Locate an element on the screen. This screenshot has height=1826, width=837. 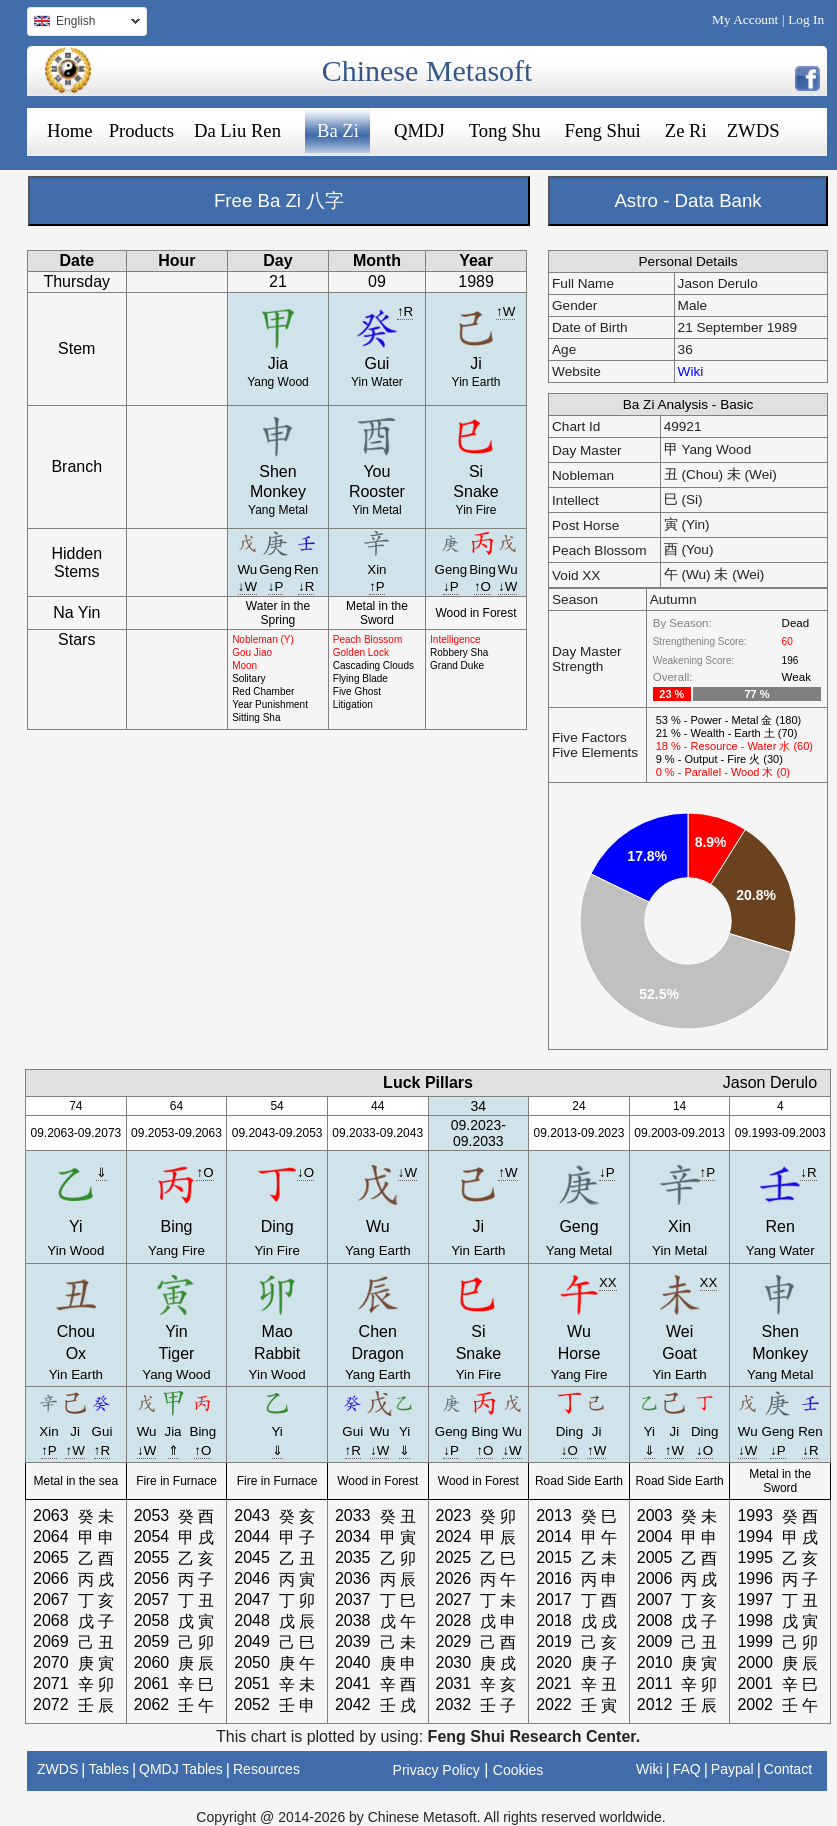
Gou Jiao is located at coordinates (252, 652).